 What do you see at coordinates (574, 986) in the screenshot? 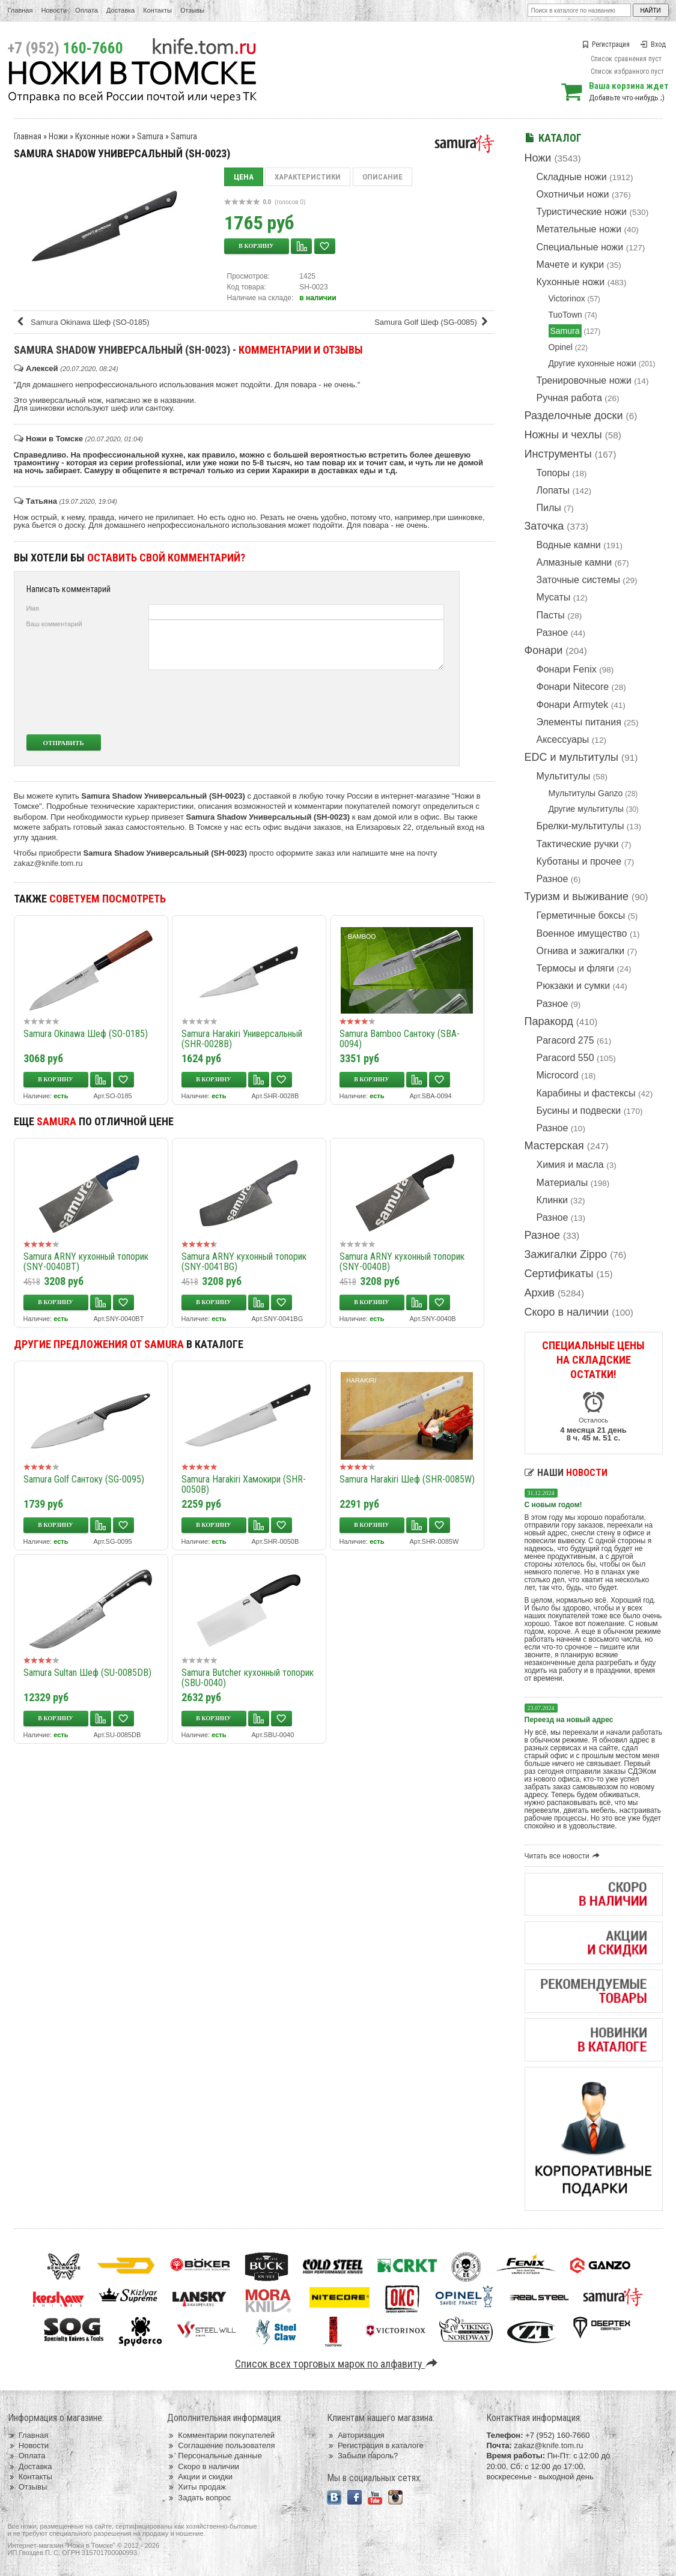
I see `Рюкзаки и сумки` at bounding box center [574, 986].